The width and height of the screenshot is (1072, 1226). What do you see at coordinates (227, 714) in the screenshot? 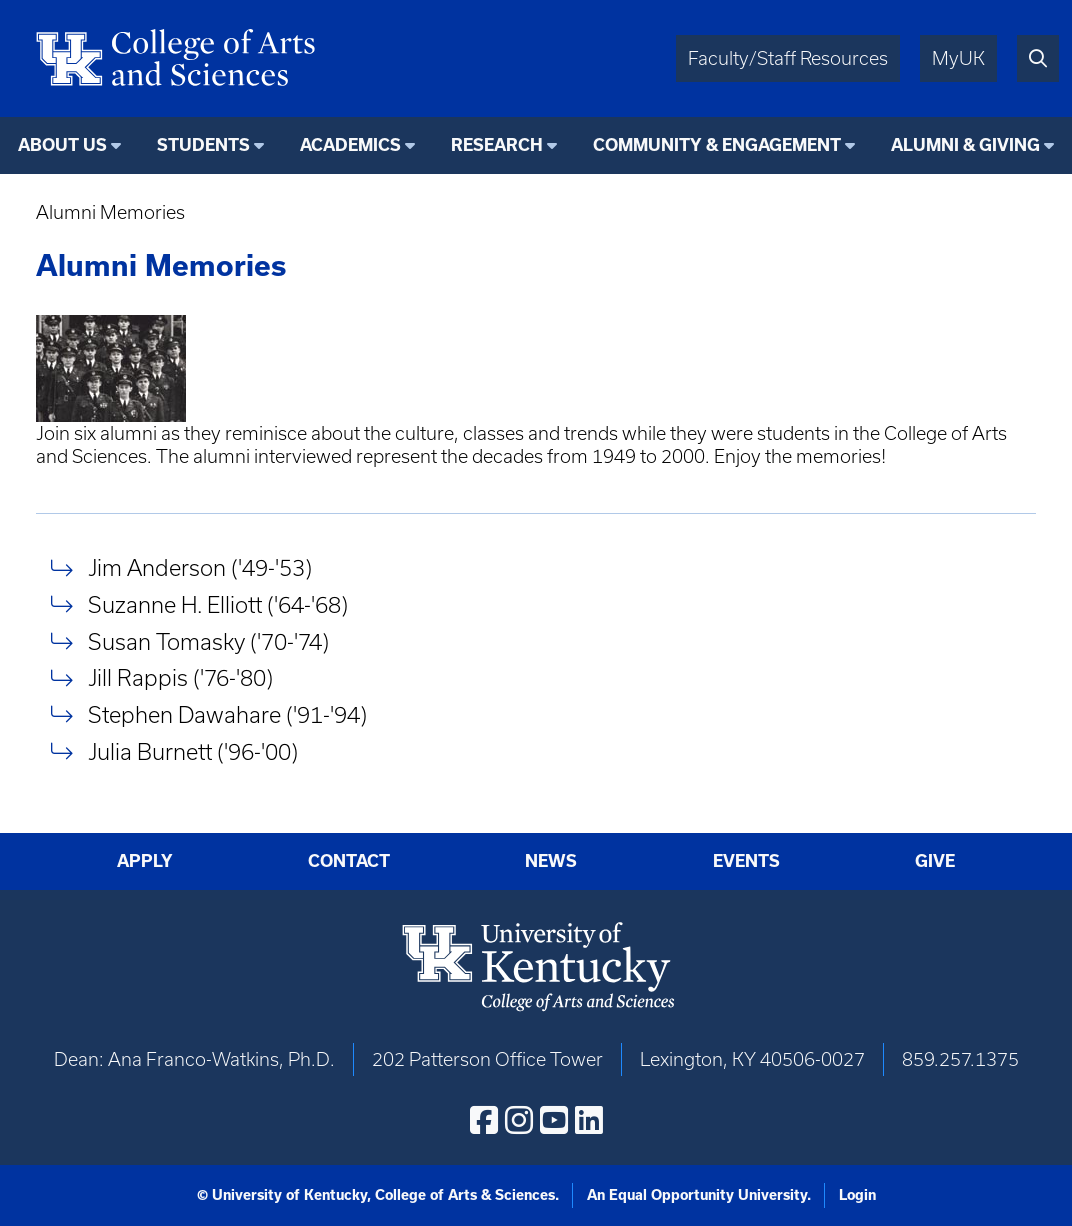
I see `Stephen Dawahare ('91-'94)` at bounding box center [227, 714].